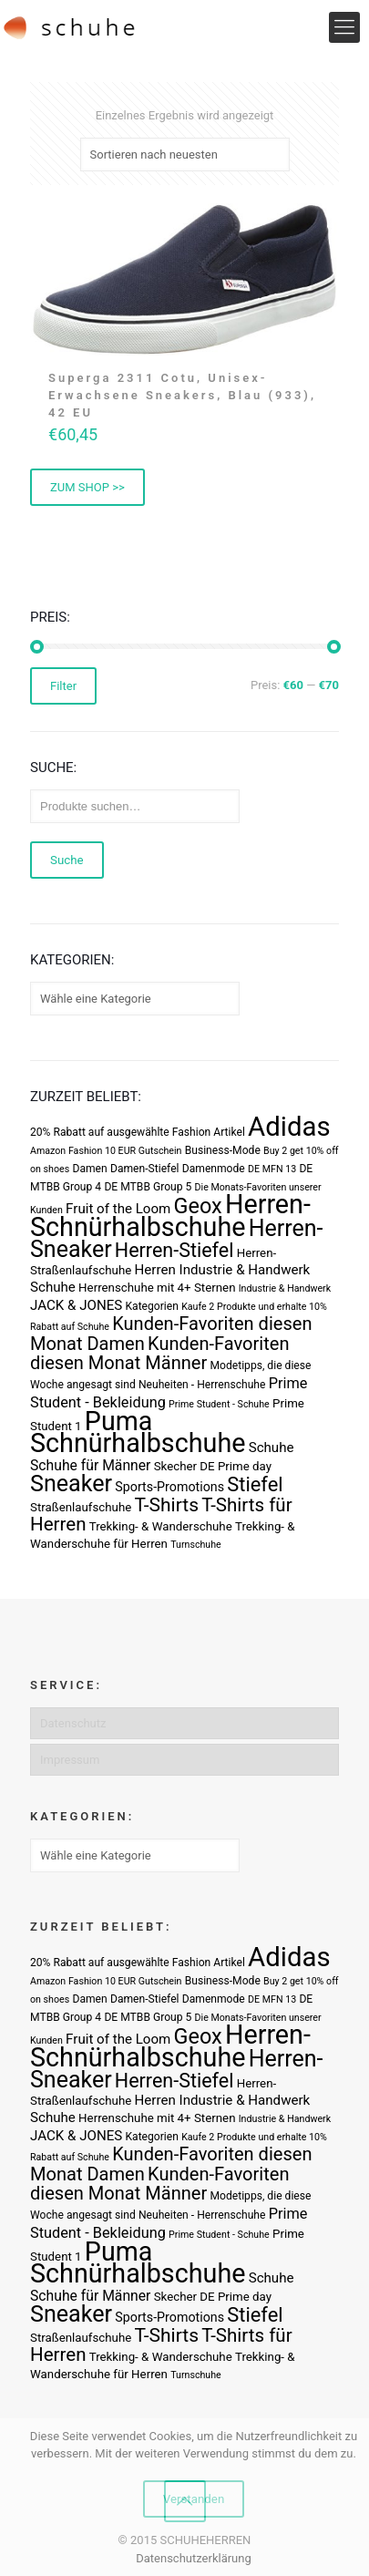  I want to click on Verstanden, so click(194, 2499).